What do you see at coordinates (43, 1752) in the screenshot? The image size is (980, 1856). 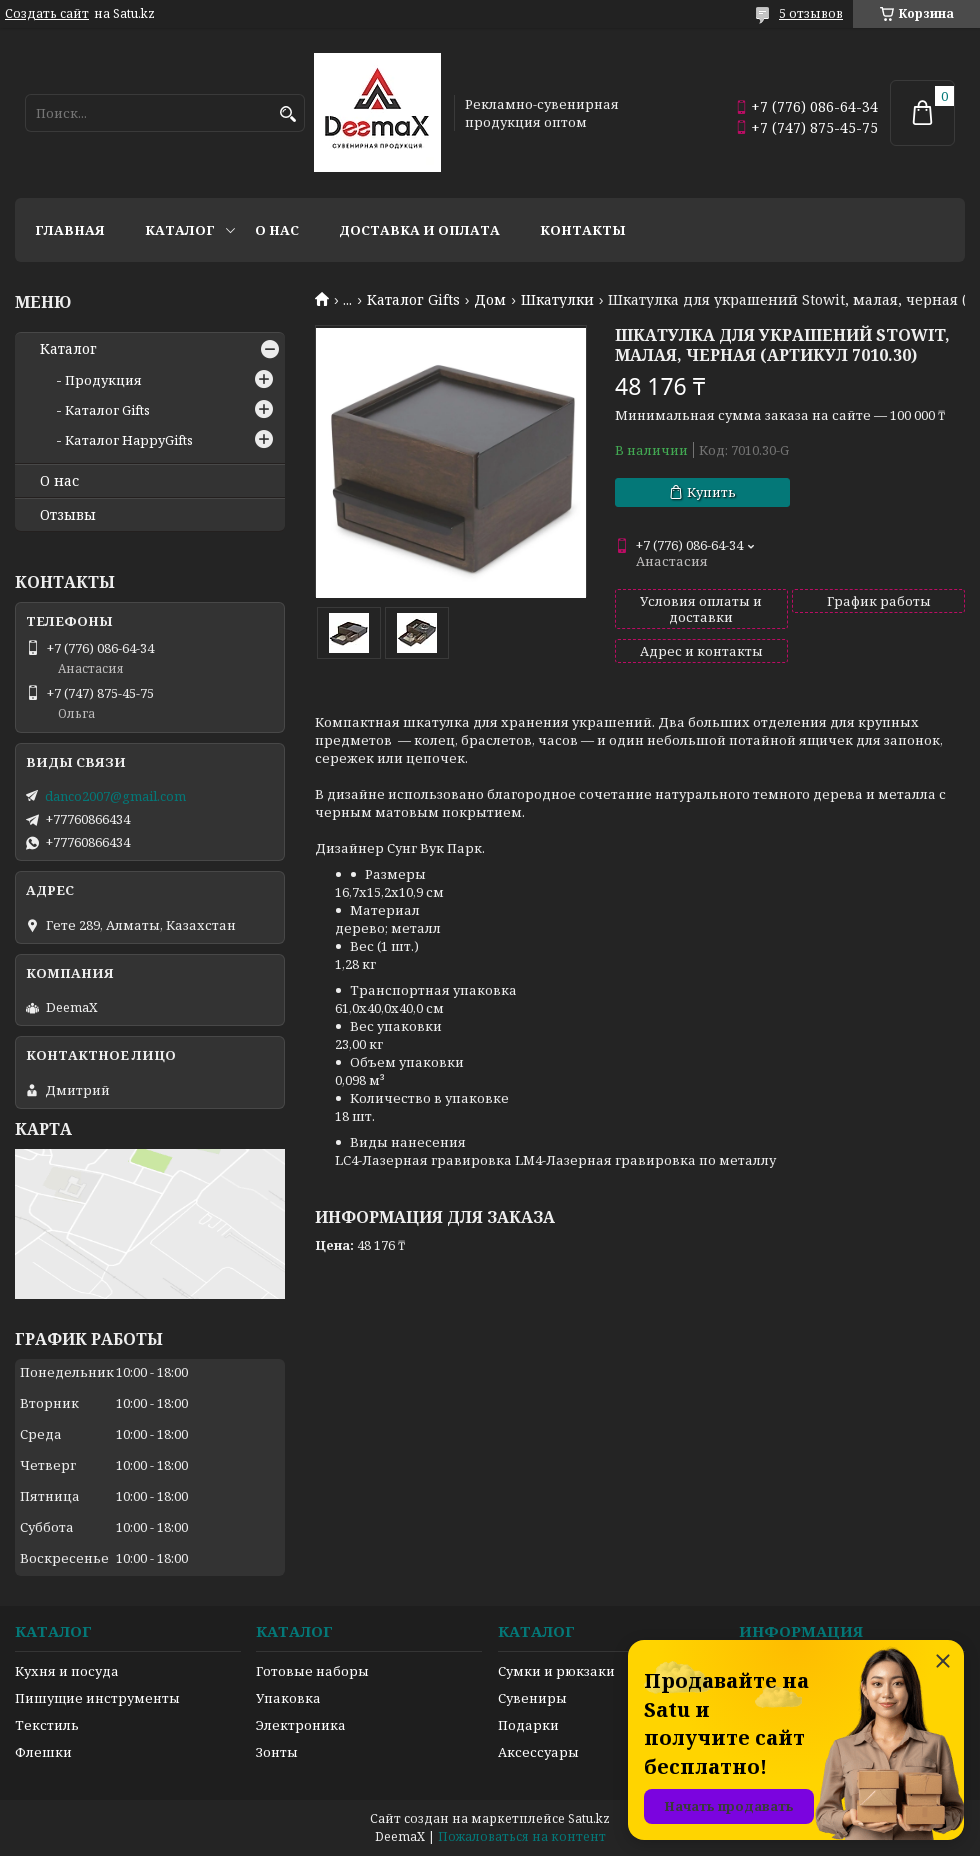 I see `Флешки` at bounding box center [43, 1752].